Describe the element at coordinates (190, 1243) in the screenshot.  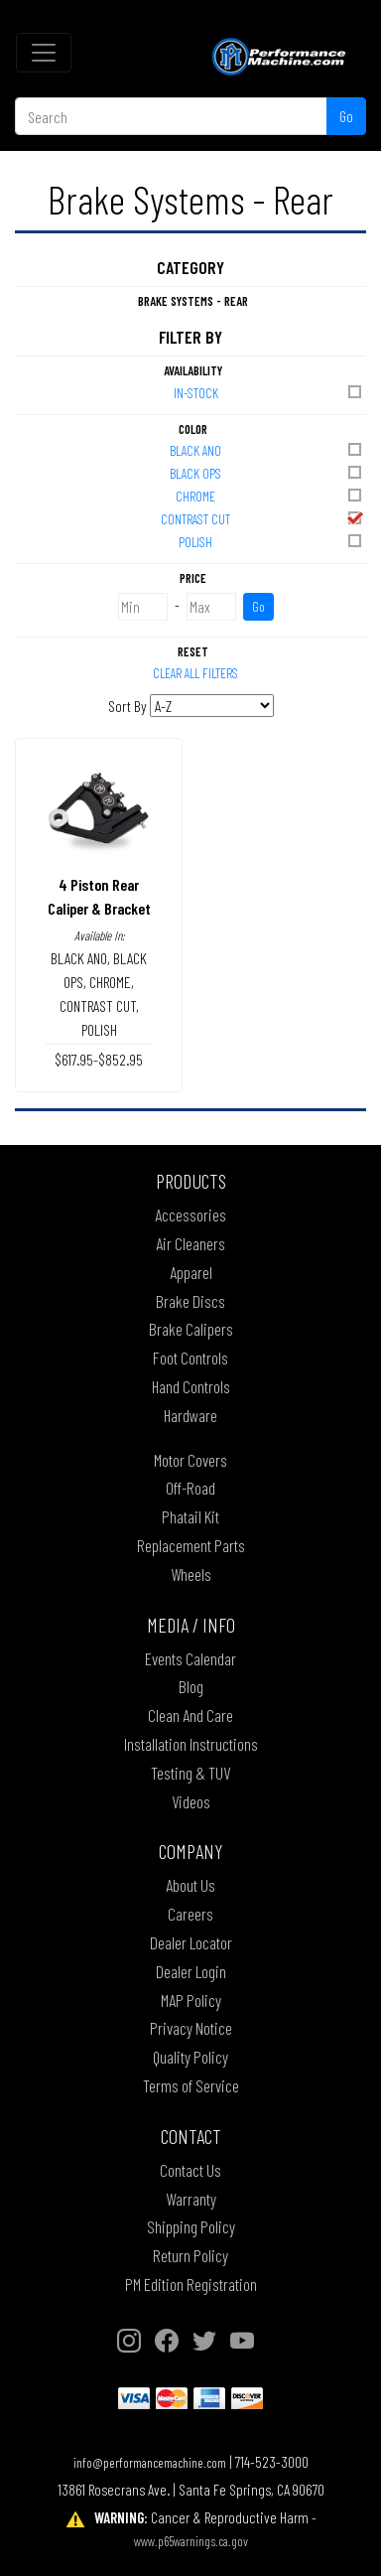
I see `Air Cleaners` at that location.